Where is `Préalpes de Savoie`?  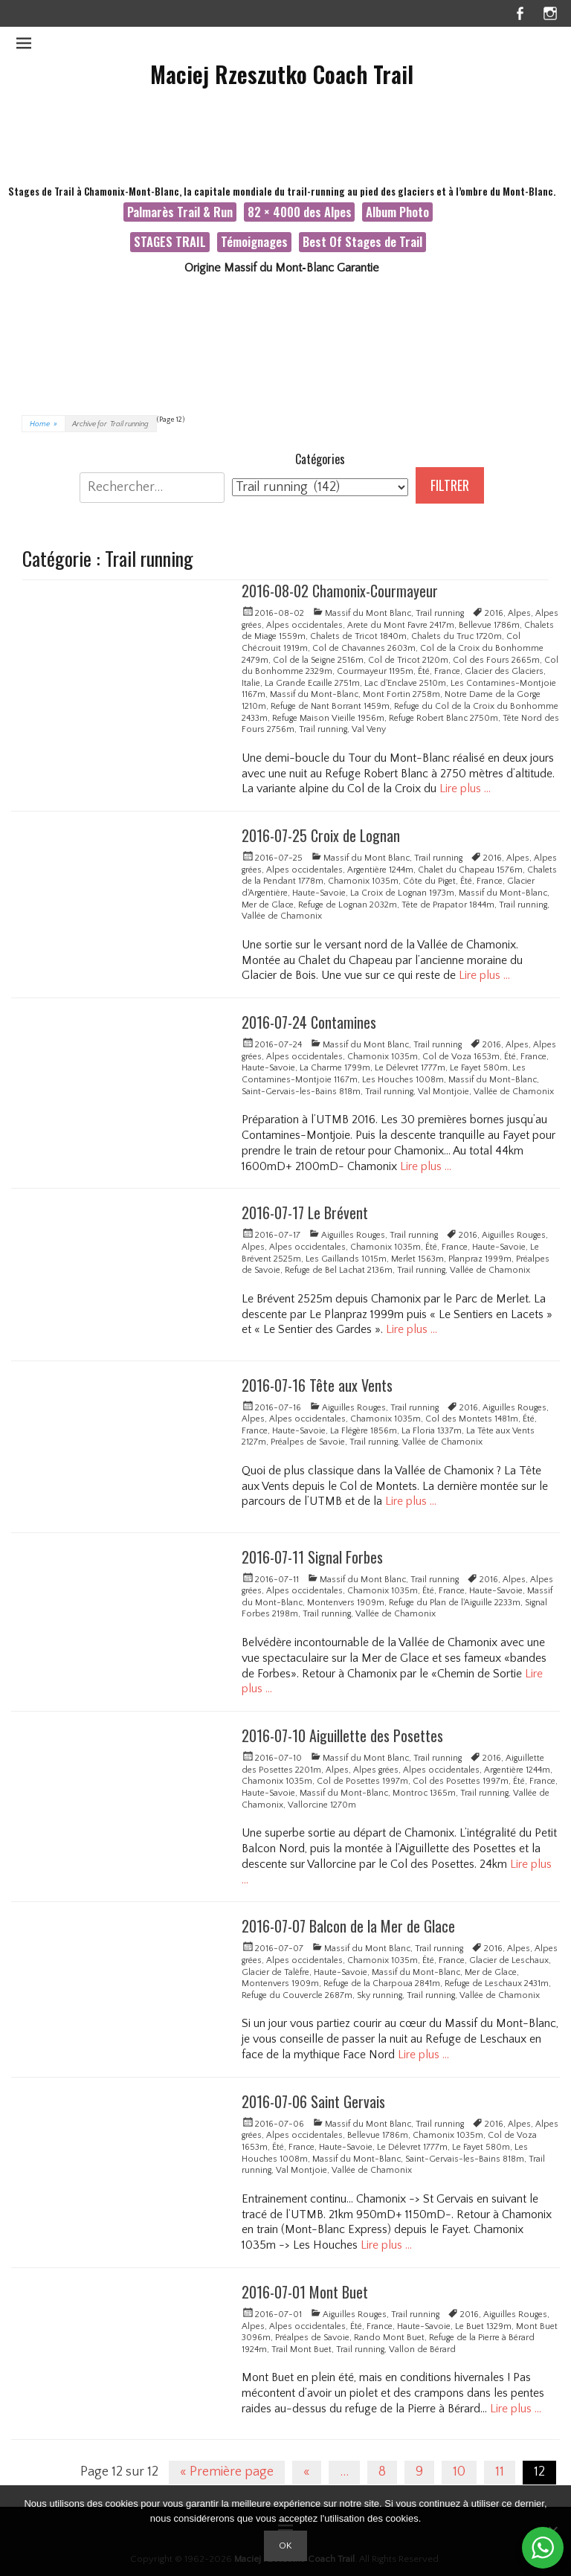 Préalpes de Savoie is located at coordinates (308, 1442).